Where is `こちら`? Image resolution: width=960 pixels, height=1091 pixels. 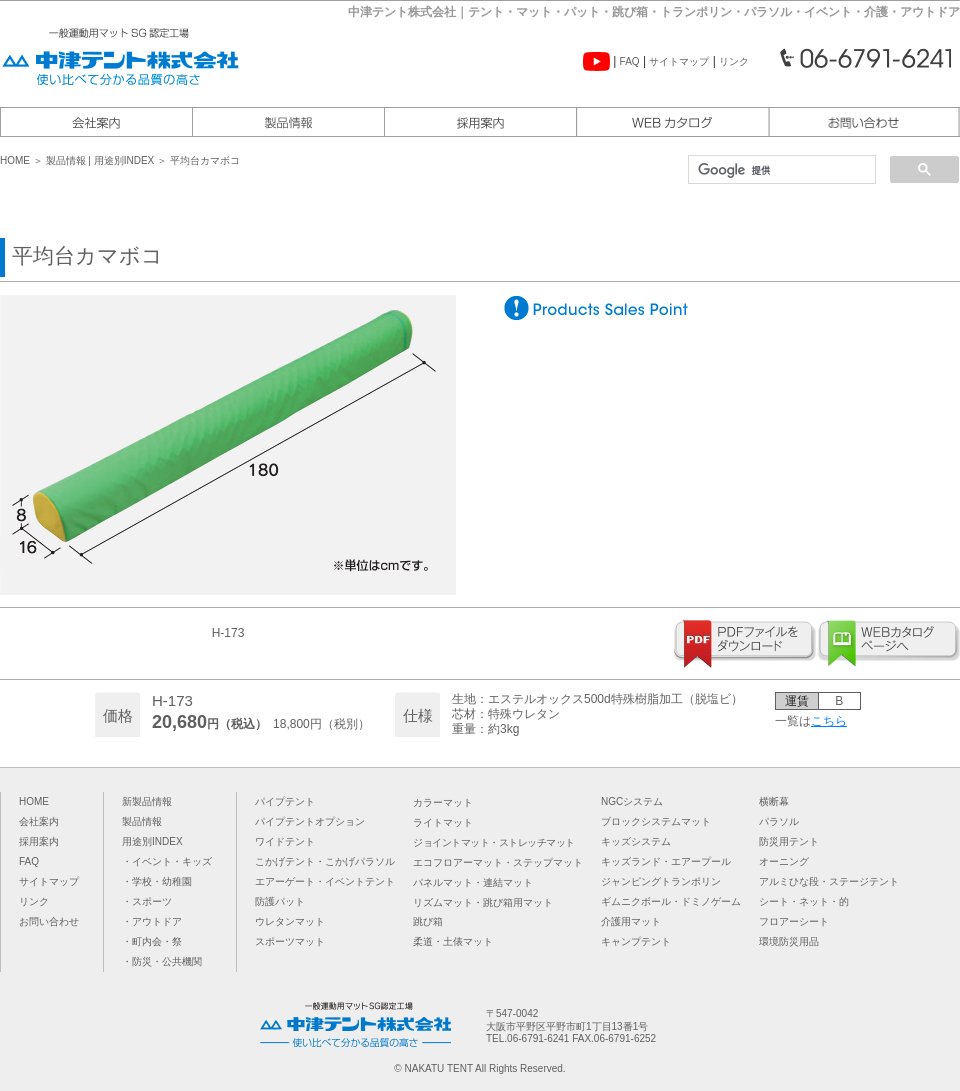
こちら is located at coordinates (829, 721).